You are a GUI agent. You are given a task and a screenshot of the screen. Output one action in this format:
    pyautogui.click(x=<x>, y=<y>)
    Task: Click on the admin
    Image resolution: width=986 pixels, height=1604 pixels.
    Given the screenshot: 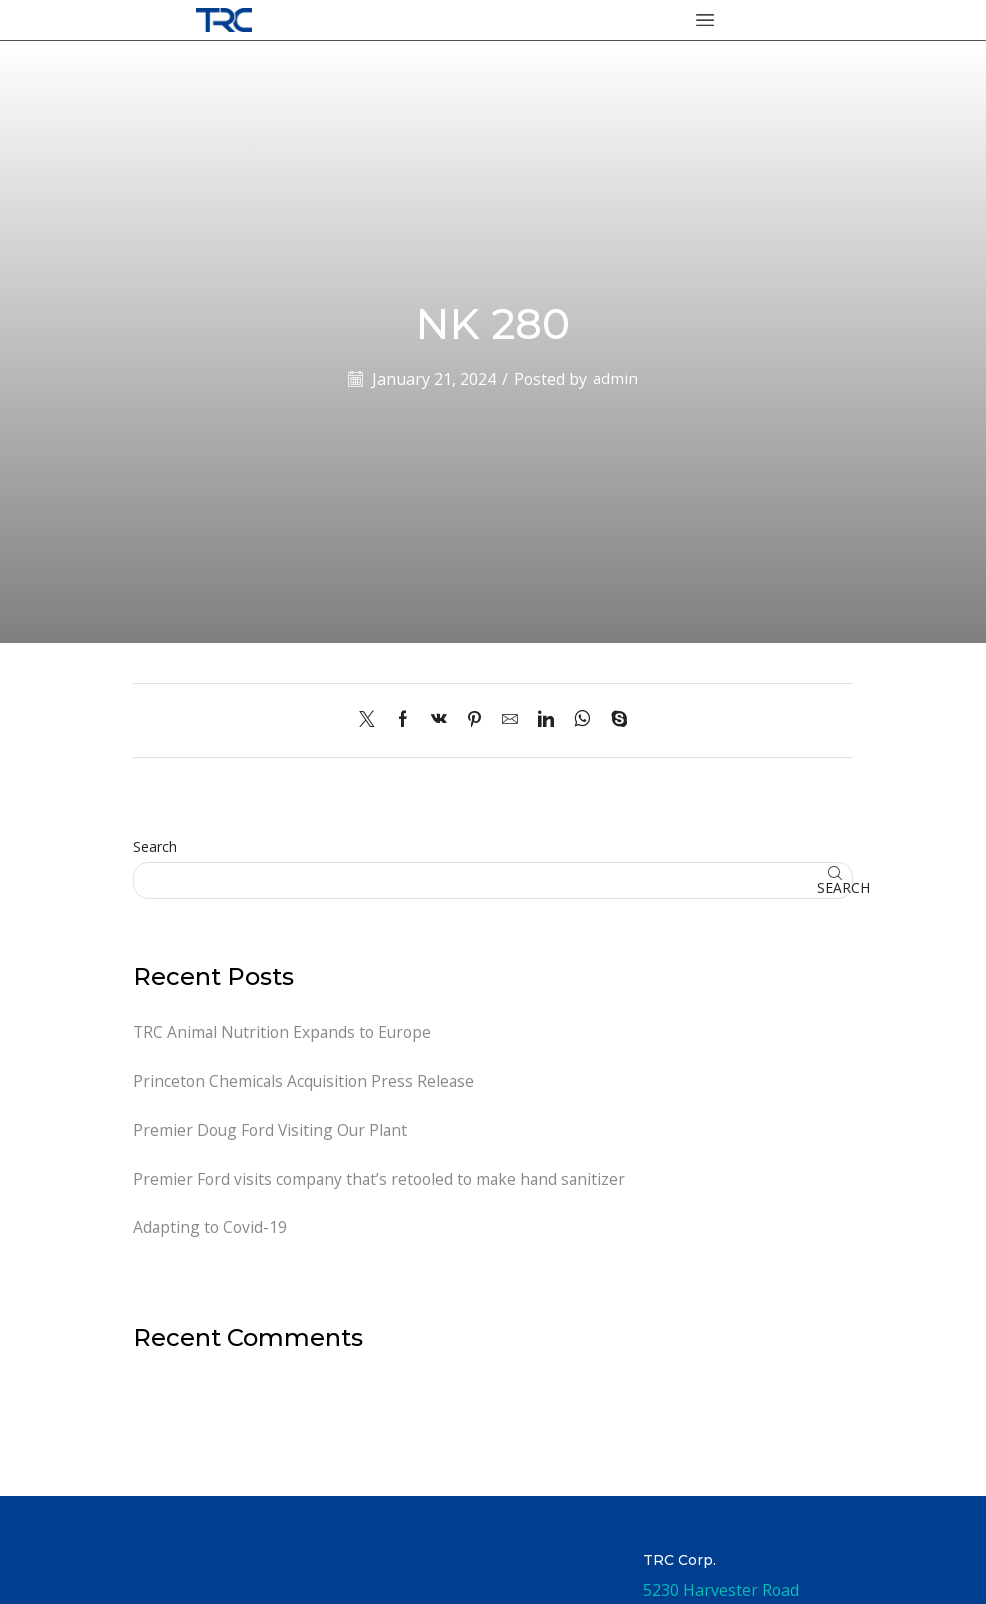 What is the action you would take?
    pyautogui.click(x=616, y=379)
    